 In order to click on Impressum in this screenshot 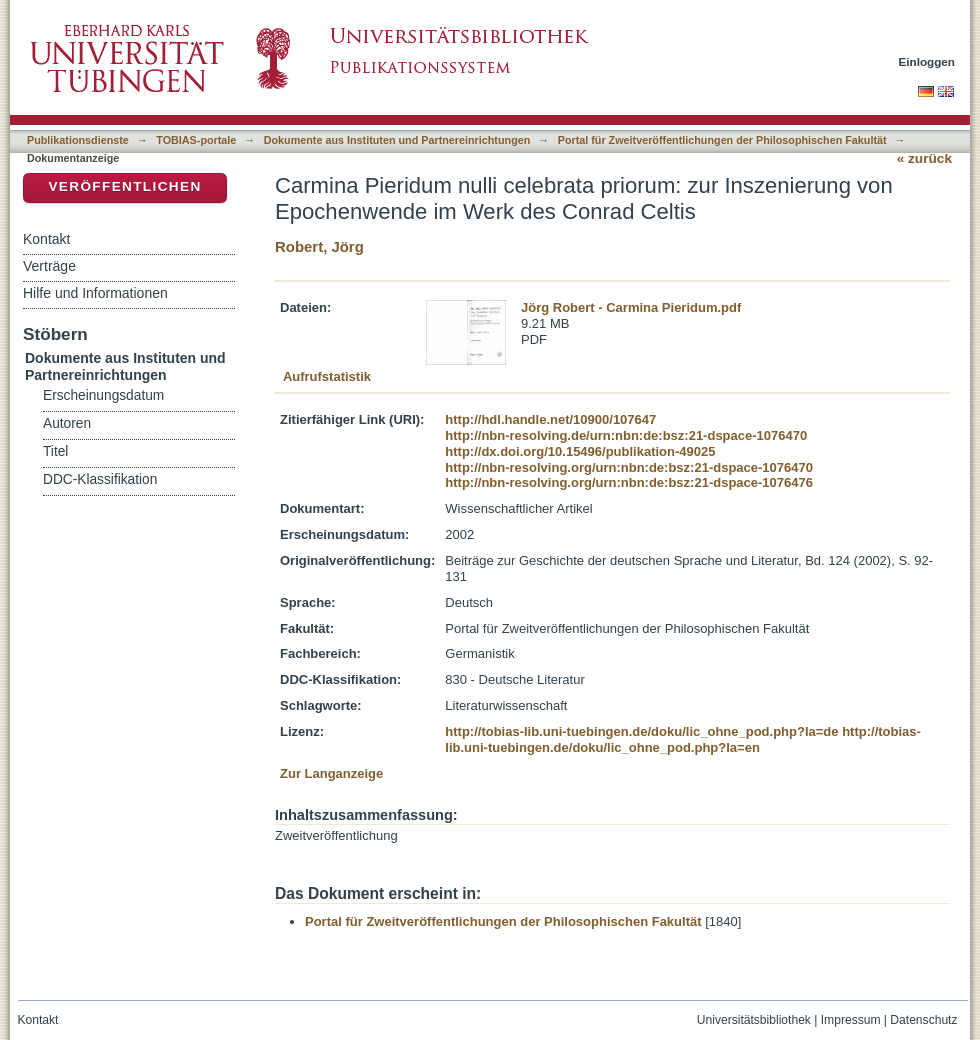, I will do `click(851, 1020)`.